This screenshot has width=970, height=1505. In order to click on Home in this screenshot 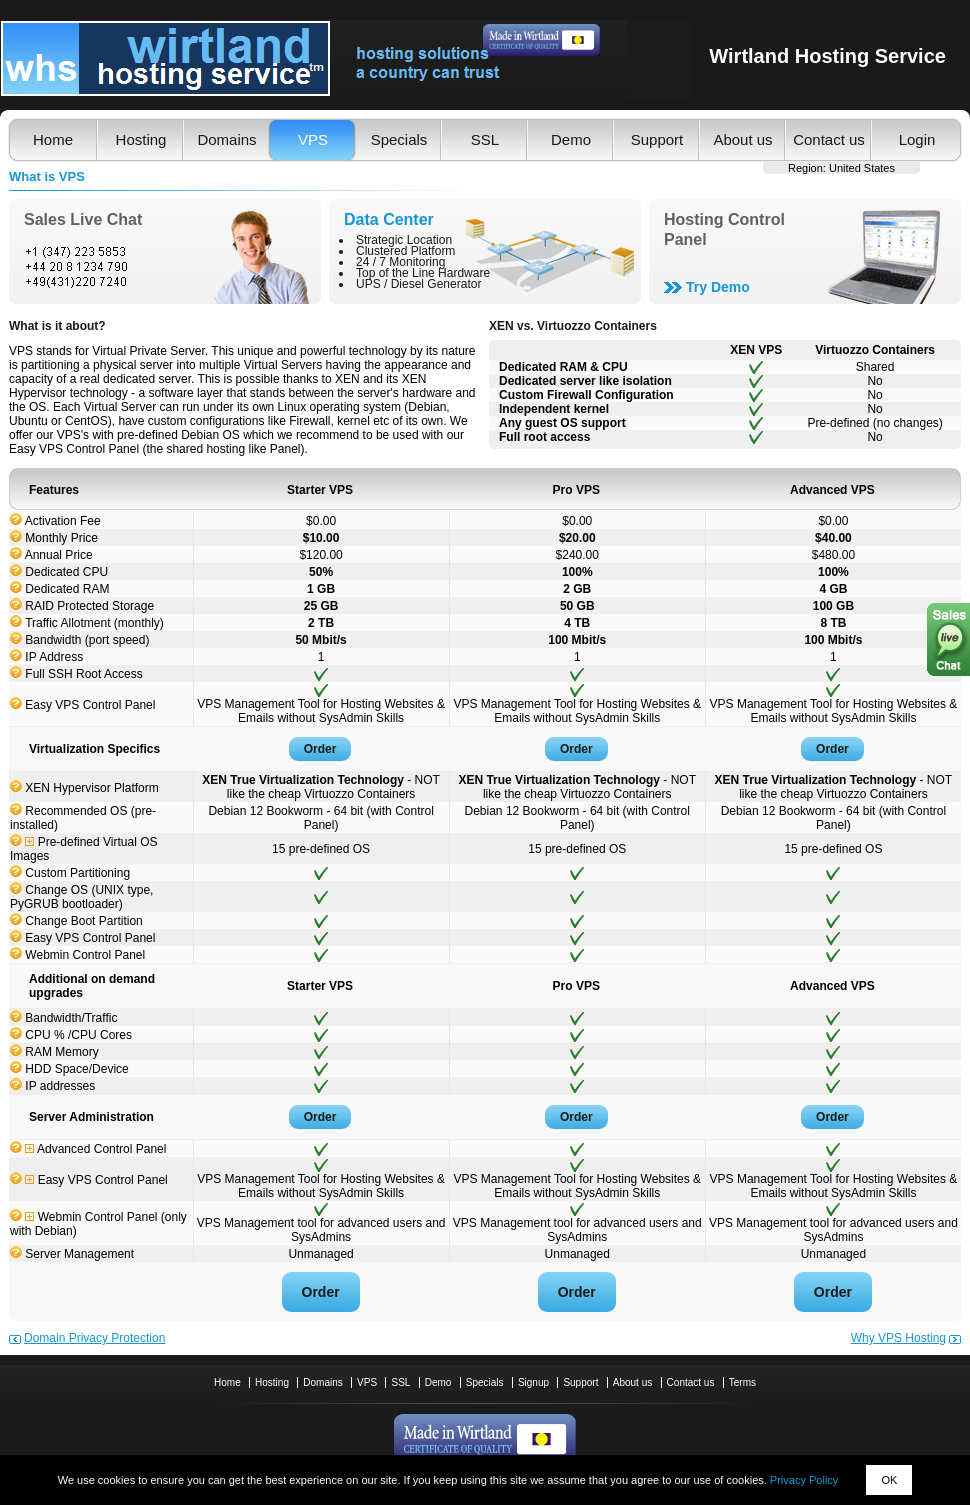, I will do `click(53, 139)`.